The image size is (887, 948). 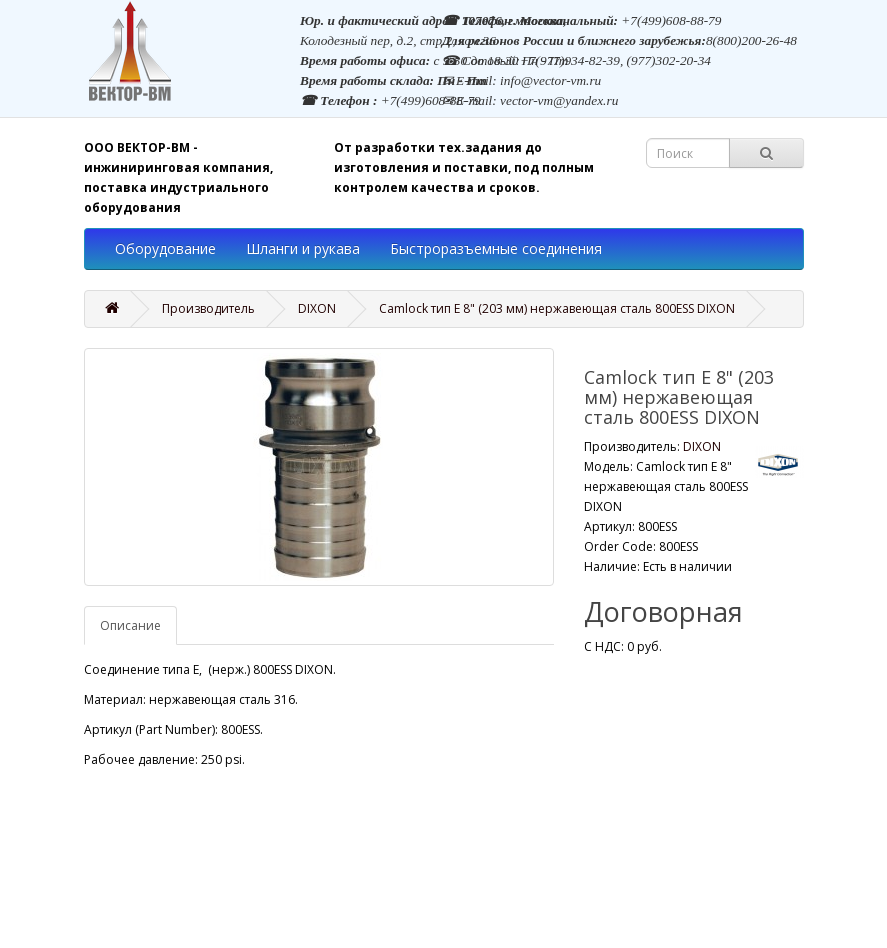 I want to click on Быстроразъемные соединения, so click(x=496, y=248).